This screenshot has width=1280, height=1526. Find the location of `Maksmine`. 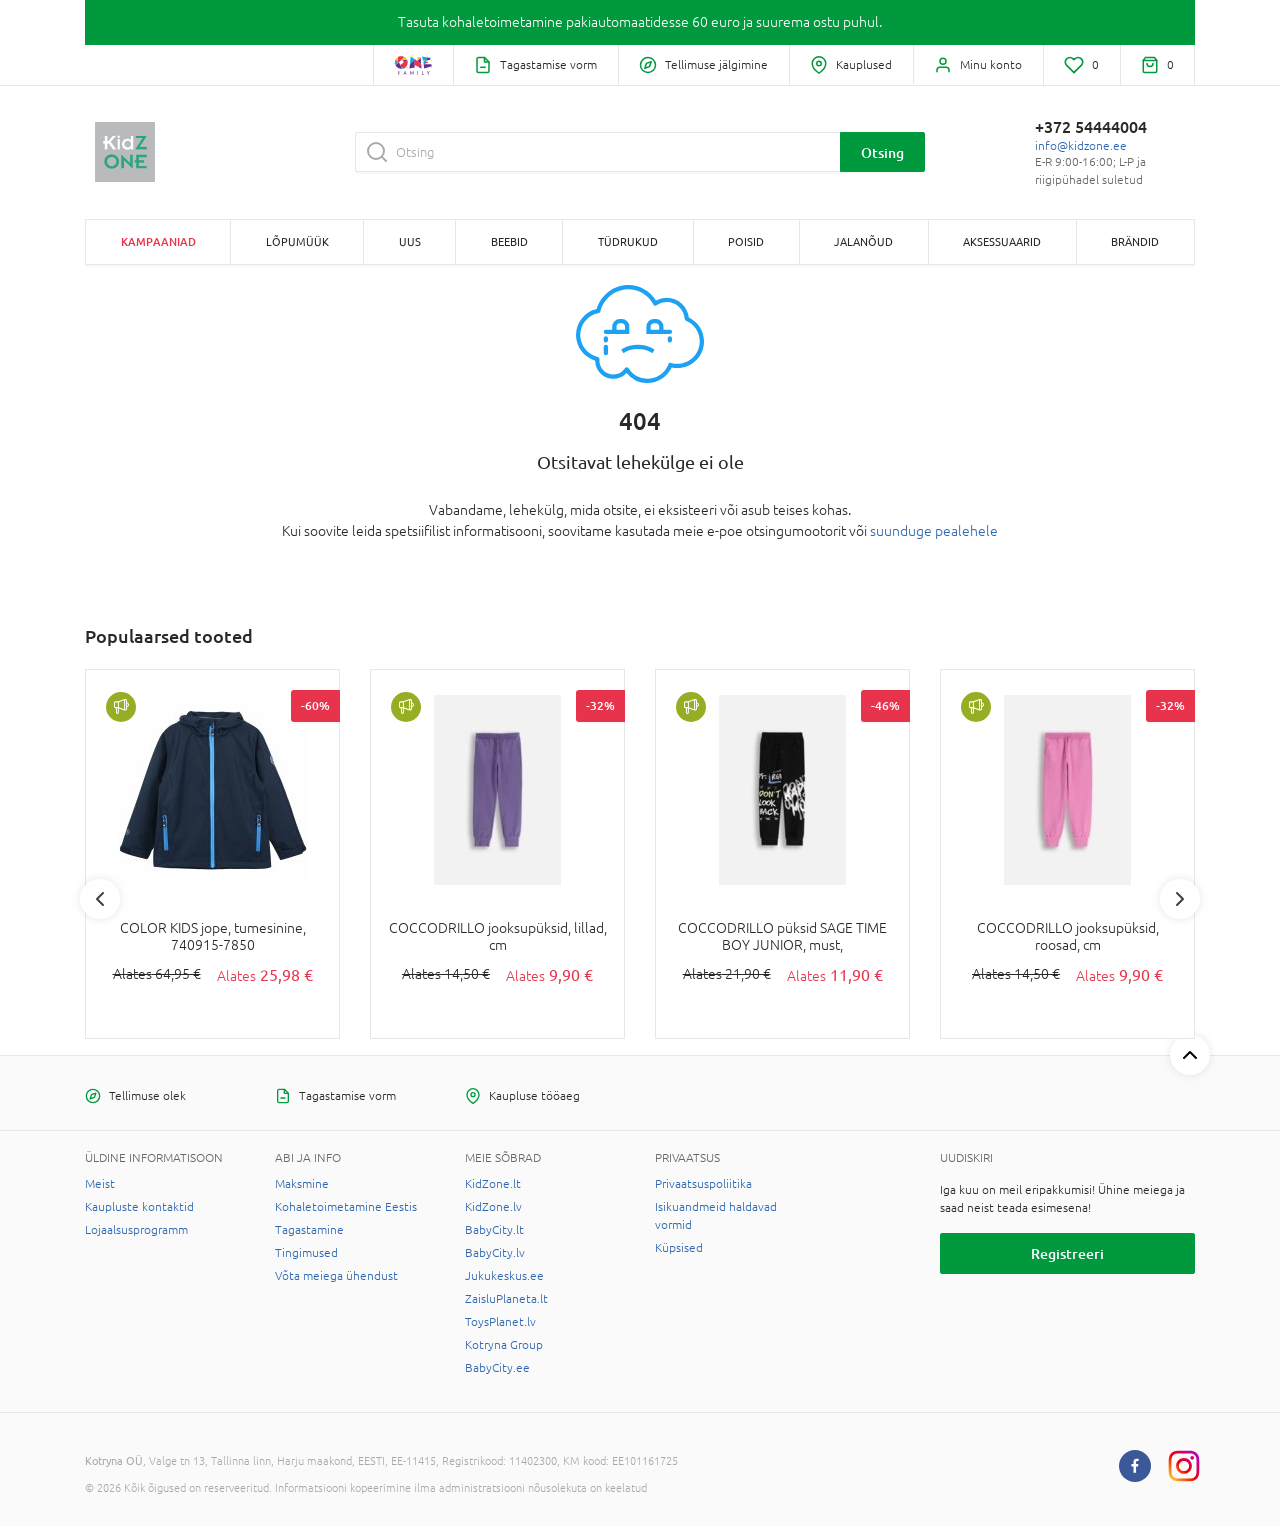

Maksmine is located at coordinates (302, 1184).